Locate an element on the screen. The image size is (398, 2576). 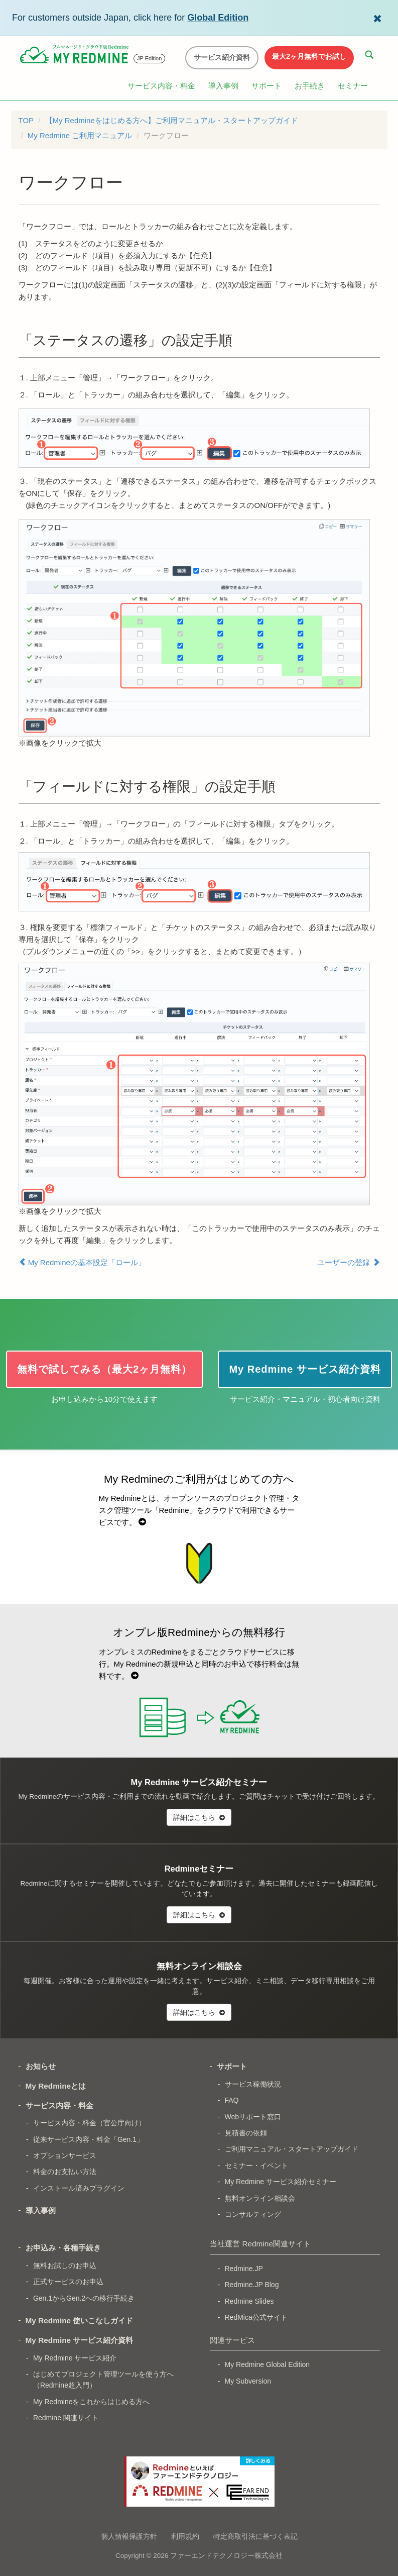
従来サービス内容・料金「Gen.1」 is located at coordinates (88, 2139).